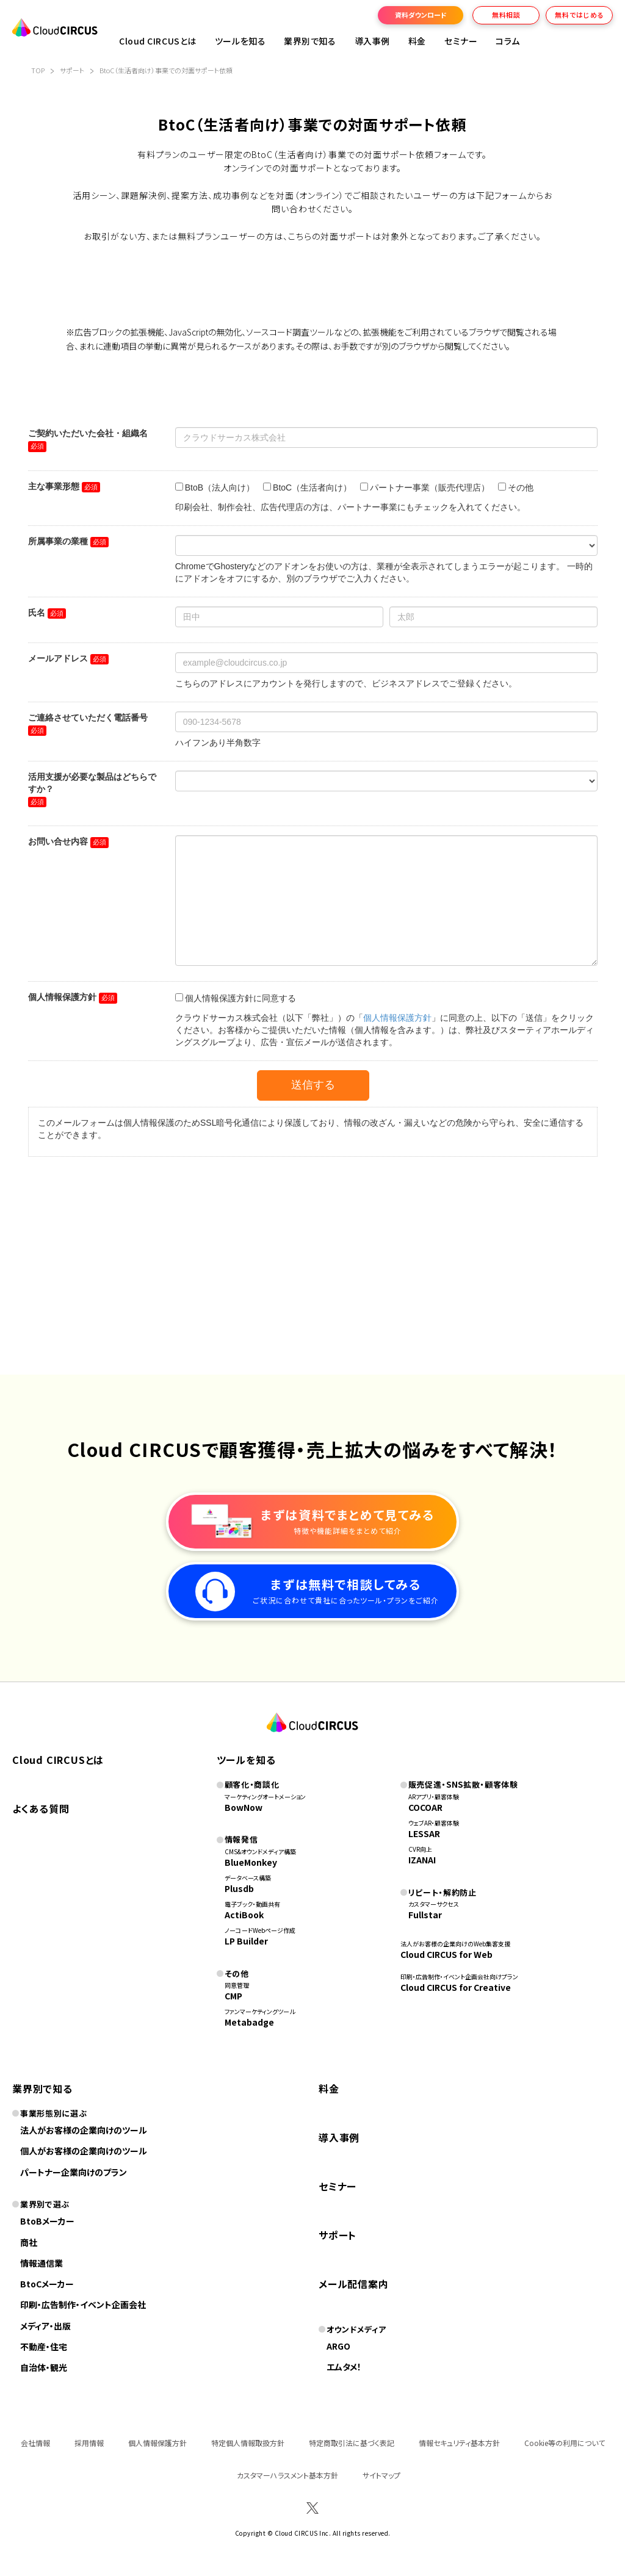 The height and width of the screenshot is (2576, 625). I want to click on 情報通信業, so click(41, 2263).